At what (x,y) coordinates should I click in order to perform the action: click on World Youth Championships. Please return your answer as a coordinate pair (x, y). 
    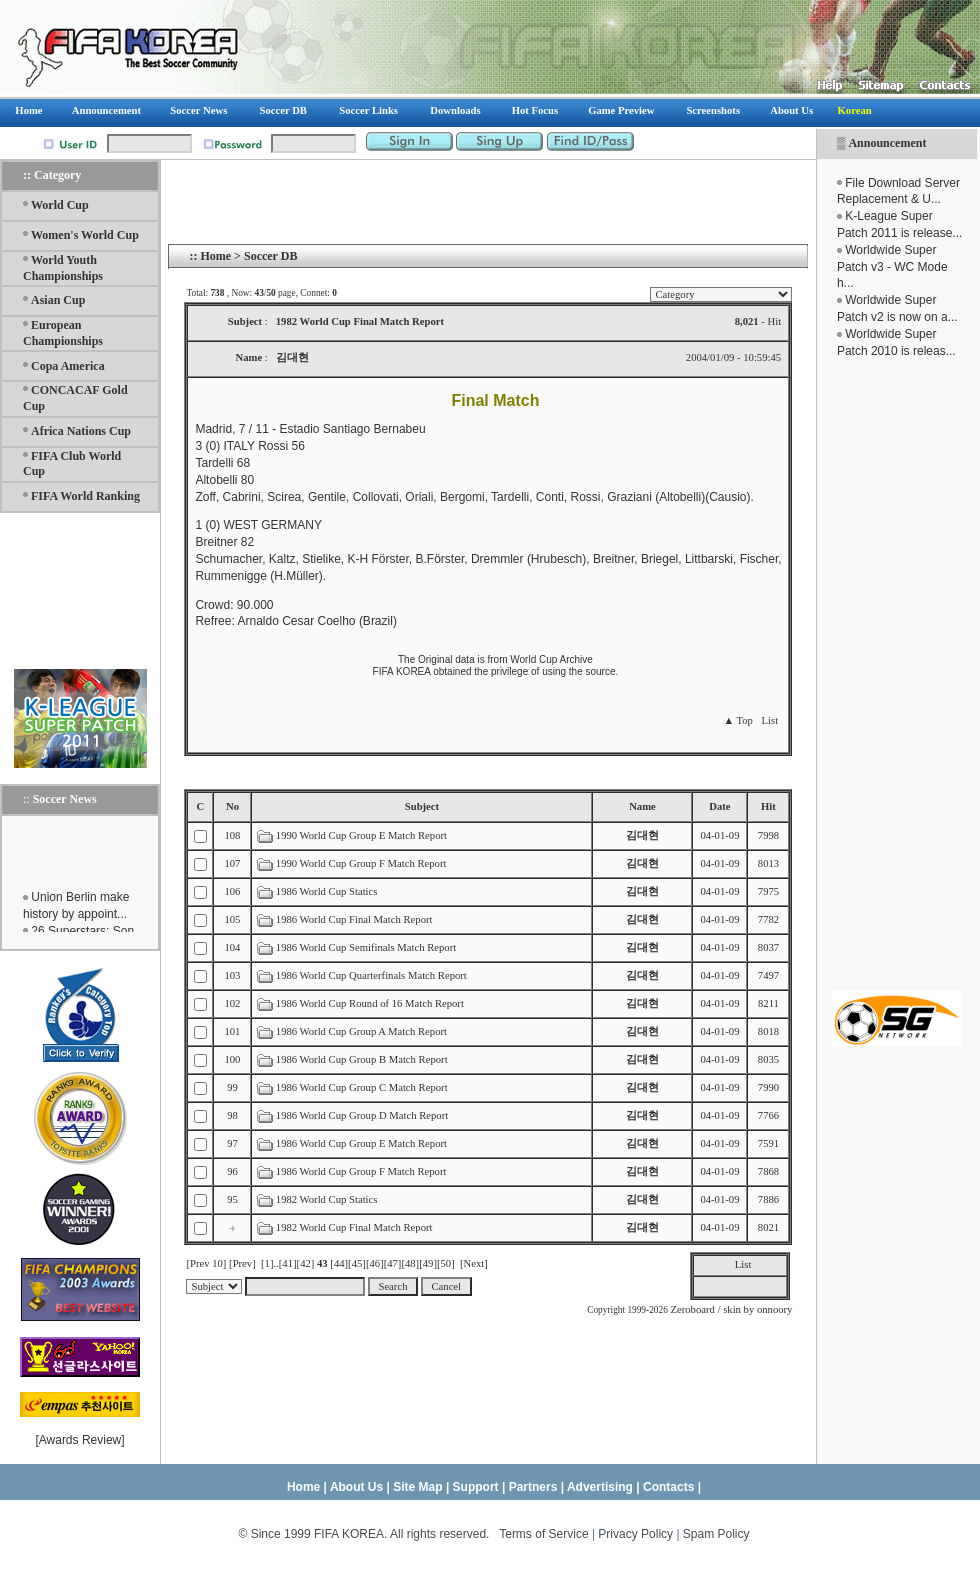
    Looking at the image, I should click on (63, 268).